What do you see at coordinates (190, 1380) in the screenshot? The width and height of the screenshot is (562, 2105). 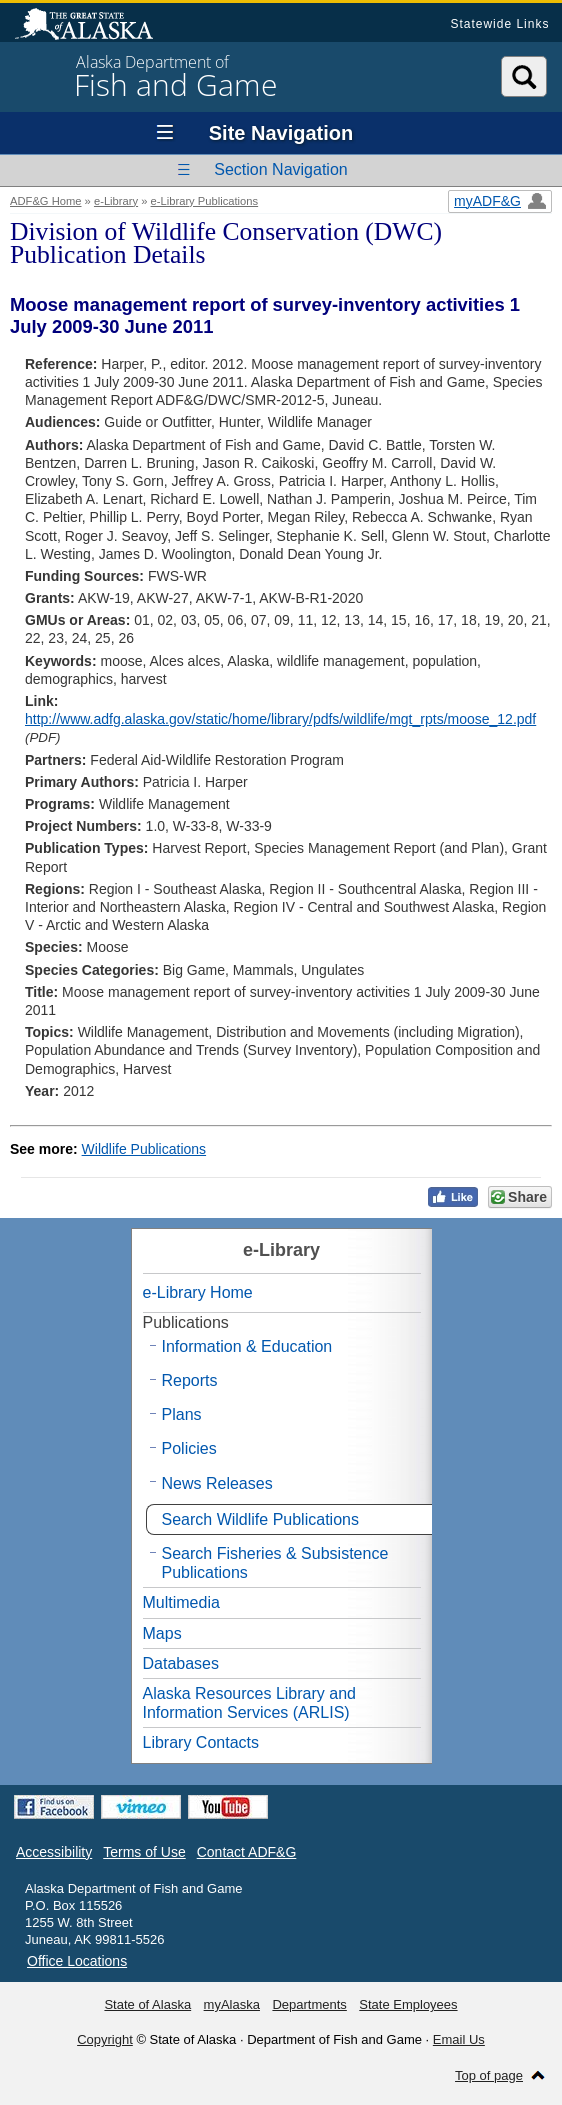 I see `Reports` at bounding box center [190, 1380].